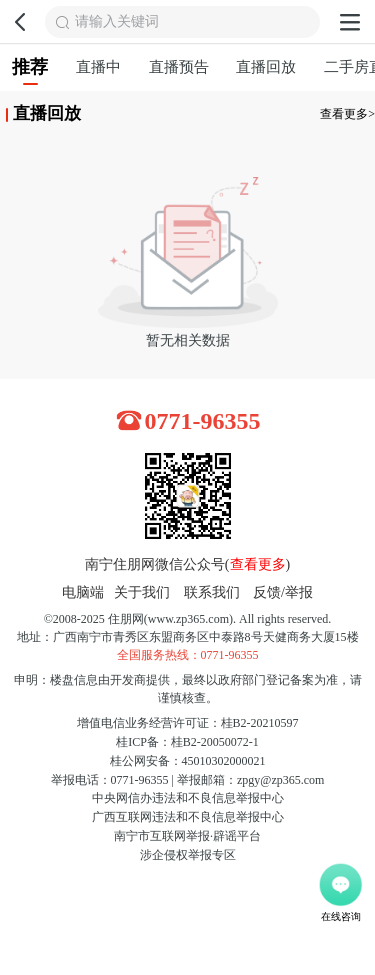  Describe the element at coordinates (187, 742) in the screenshot. I see `桂ICP备：桂B2-20050072-1` at that location.